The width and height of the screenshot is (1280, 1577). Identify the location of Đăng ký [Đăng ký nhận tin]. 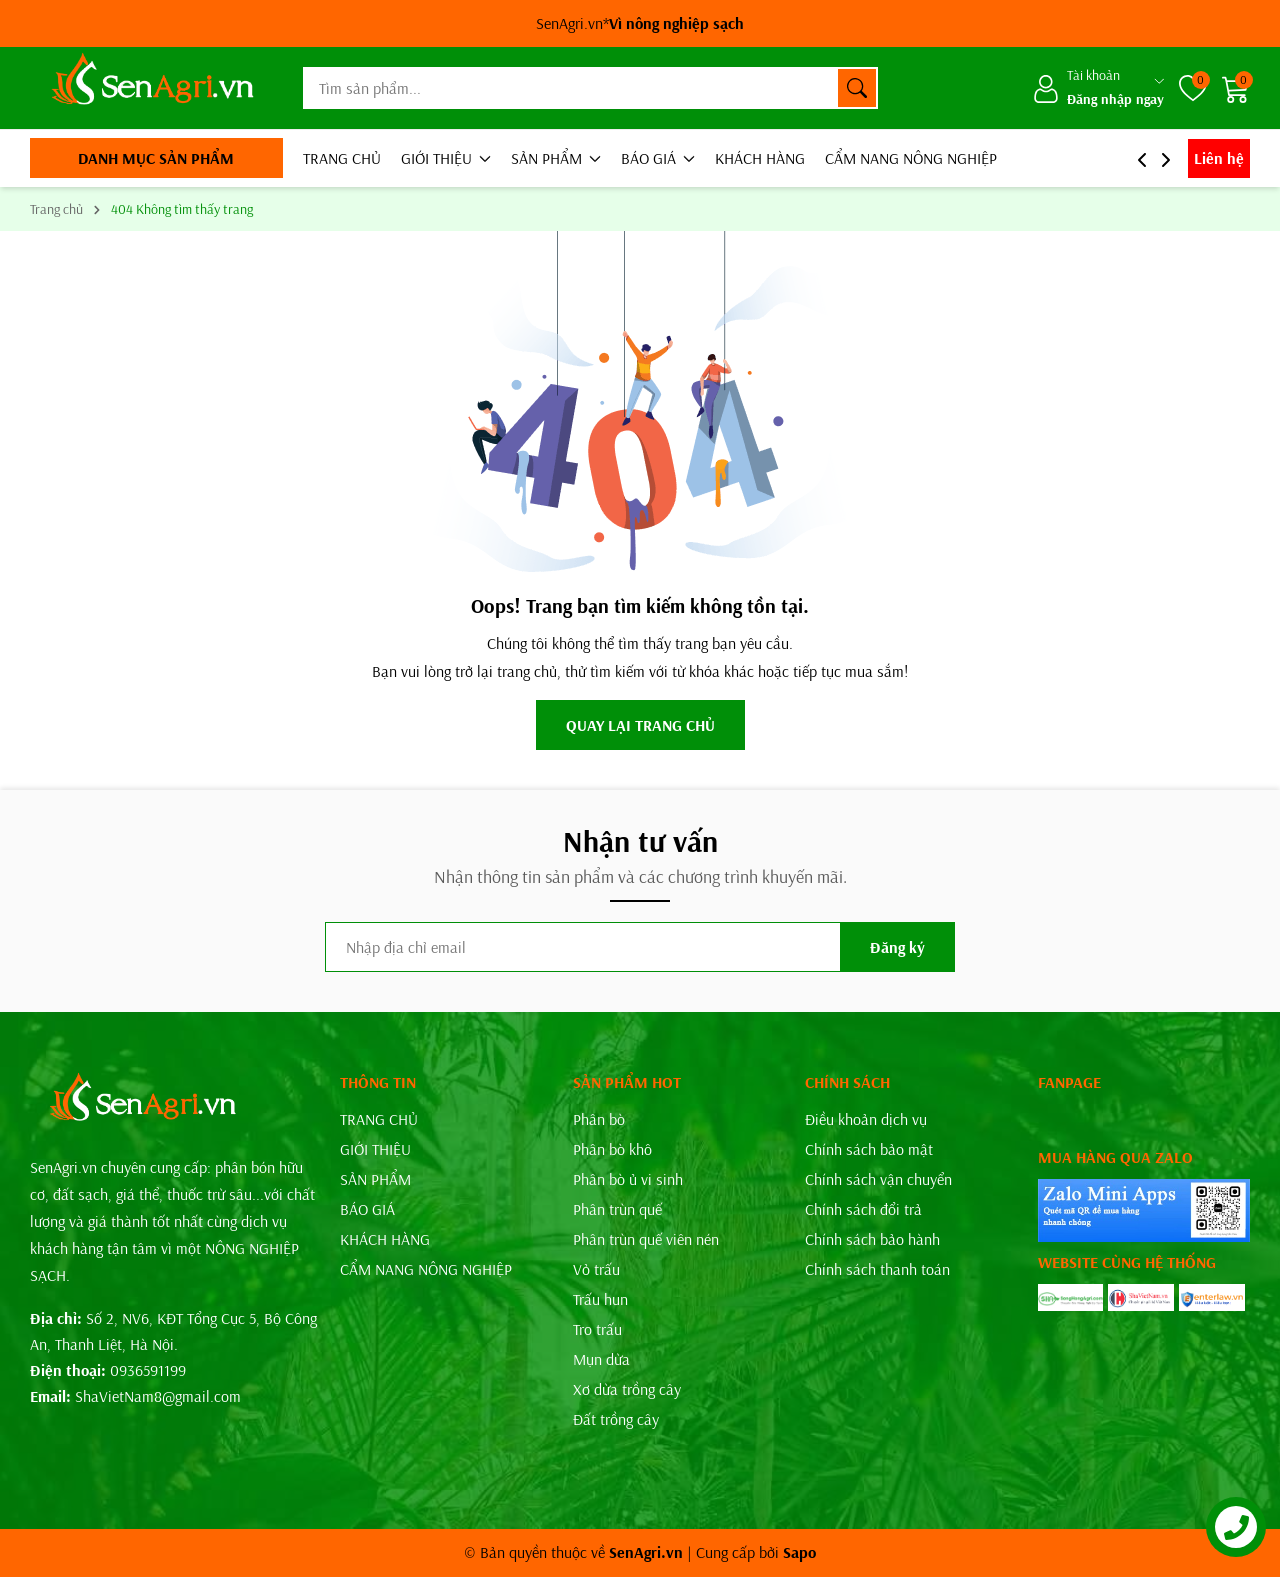
(897, 947).